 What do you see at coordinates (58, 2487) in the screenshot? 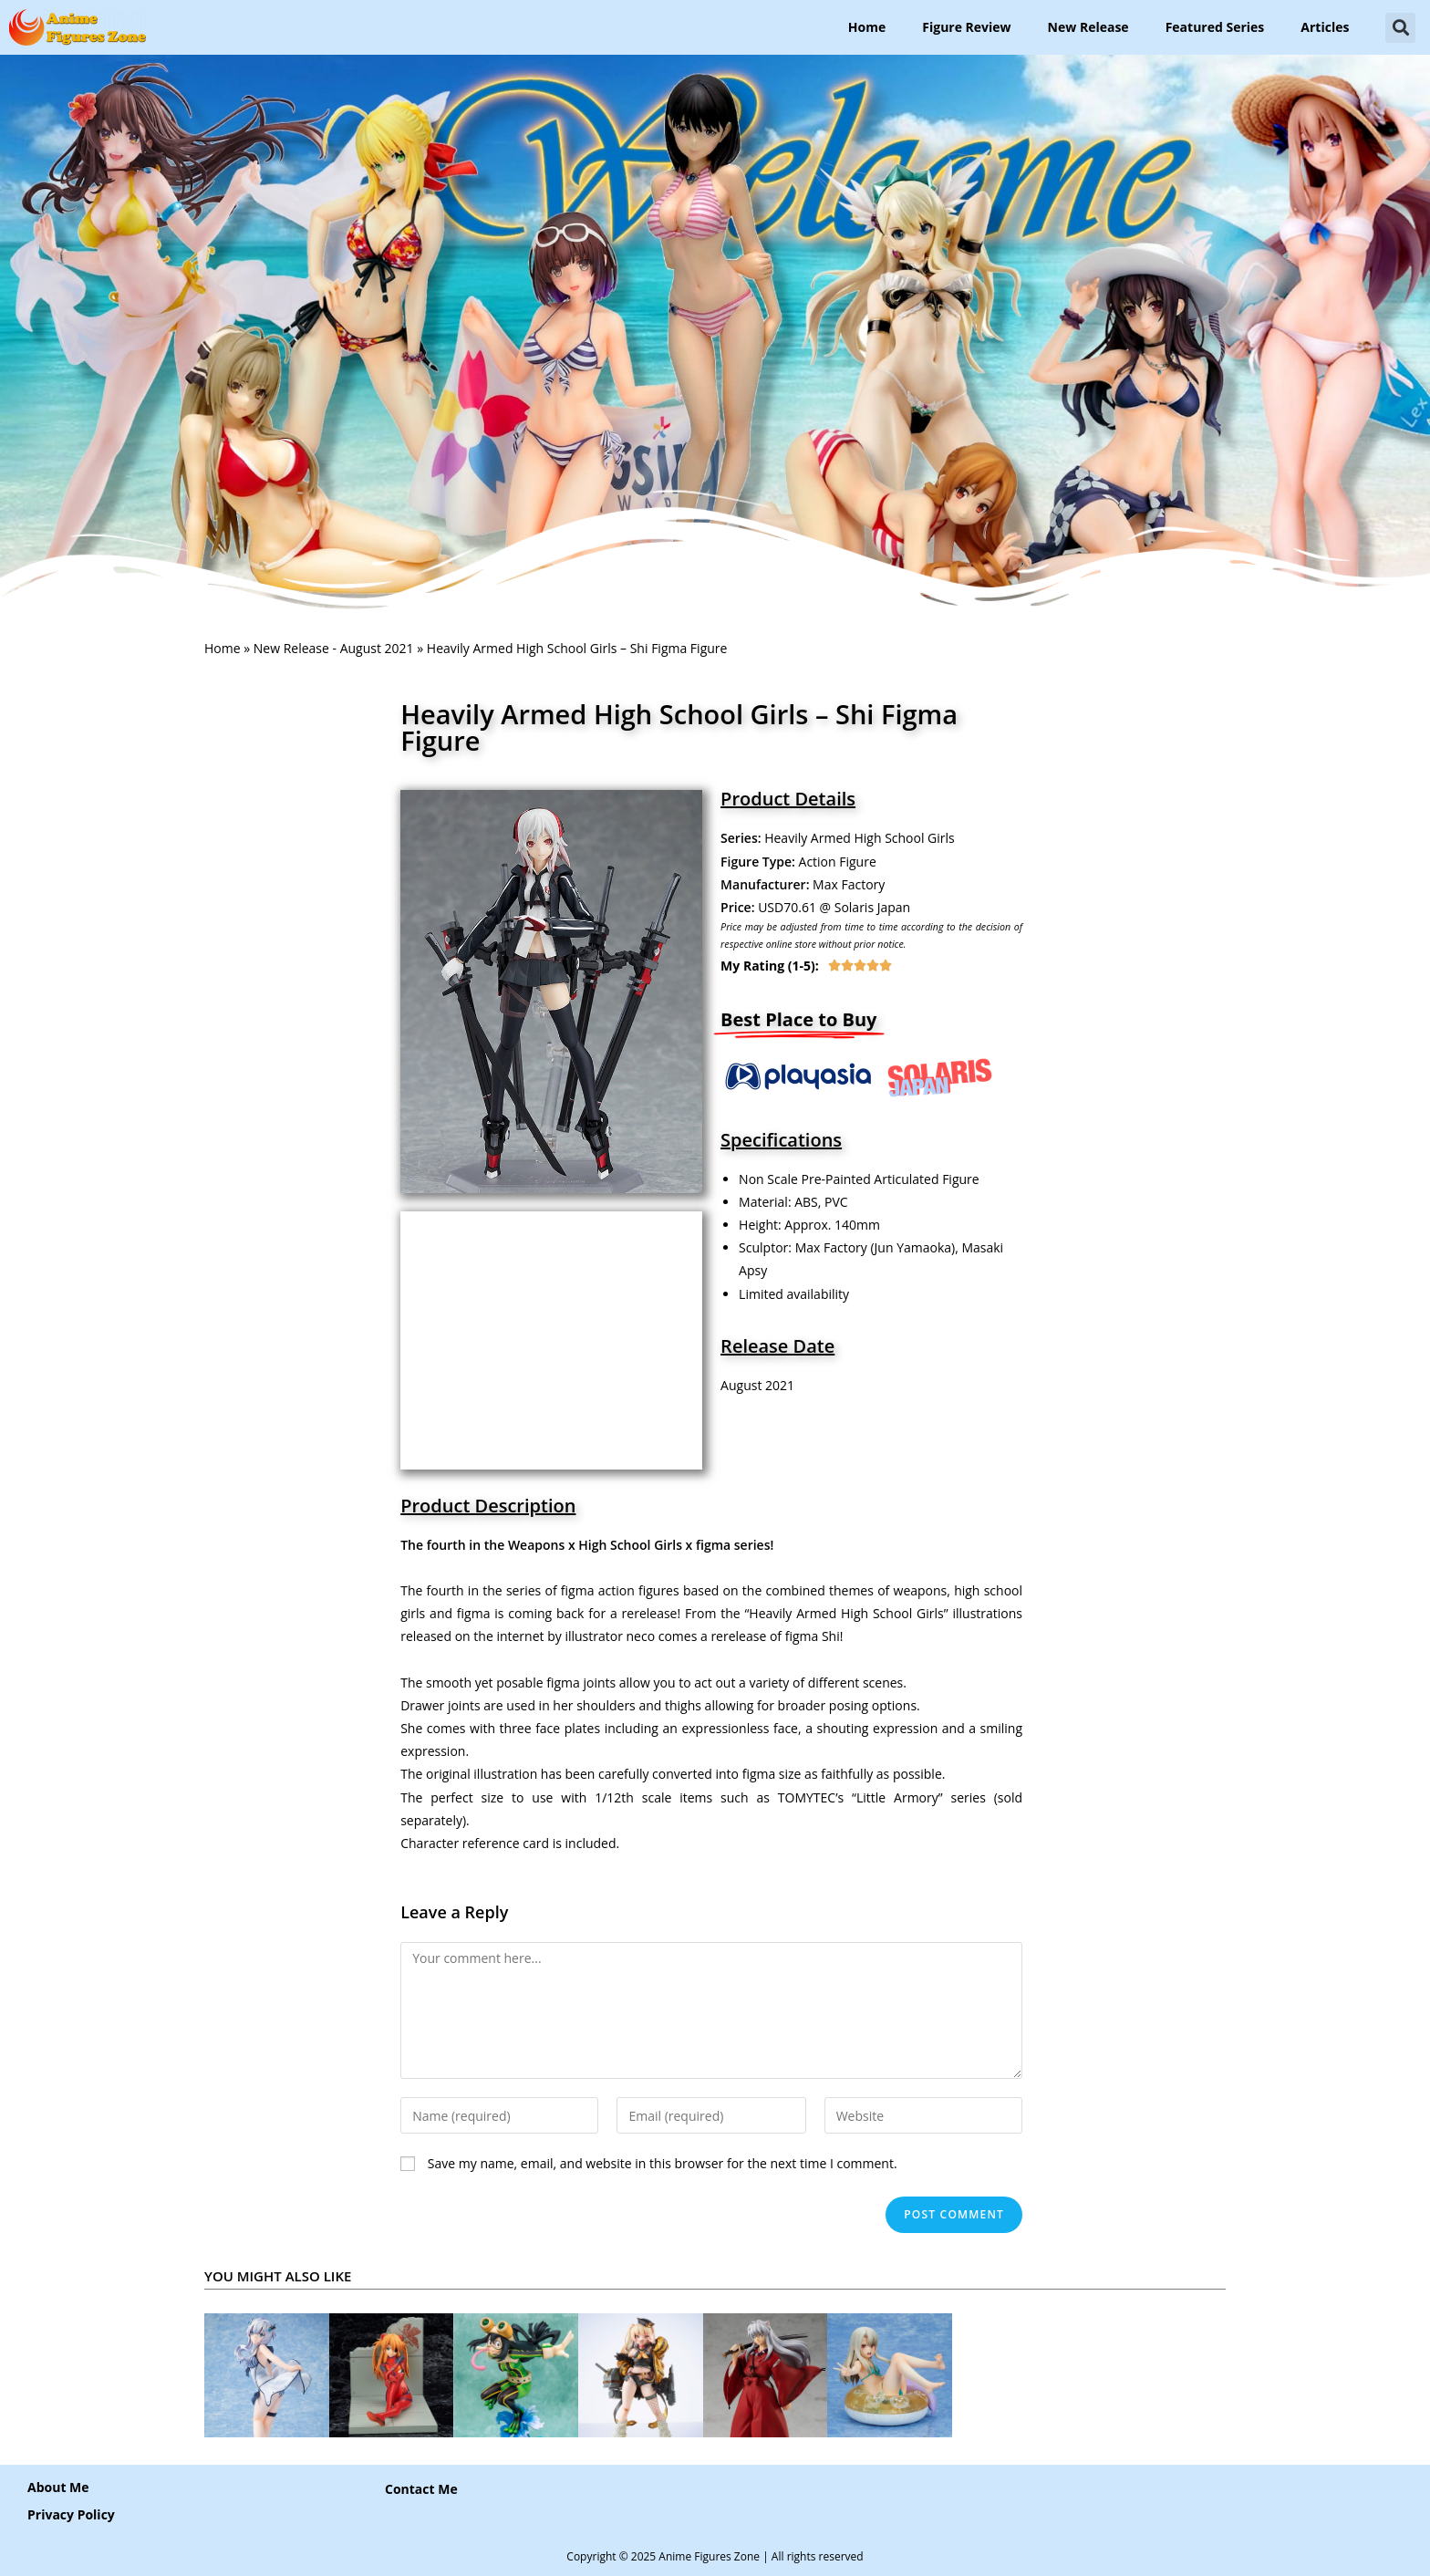
I see `About Me` at bounding box center [58, 2487].